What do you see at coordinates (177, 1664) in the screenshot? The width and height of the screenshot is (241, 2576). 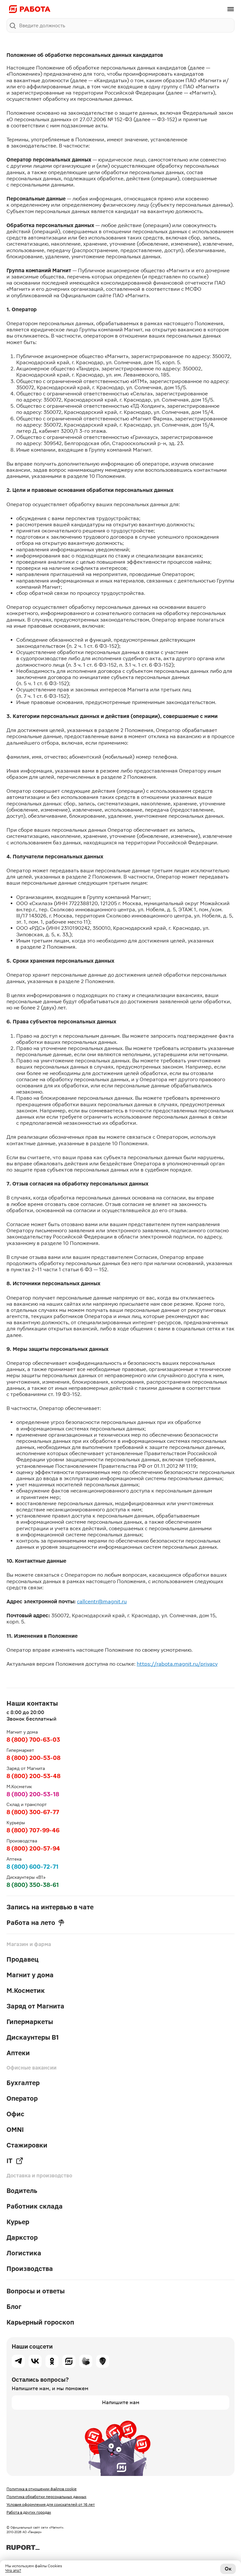 I see `https://rabota.magnit.ru/privacy` at bounding box center [177, 1664].